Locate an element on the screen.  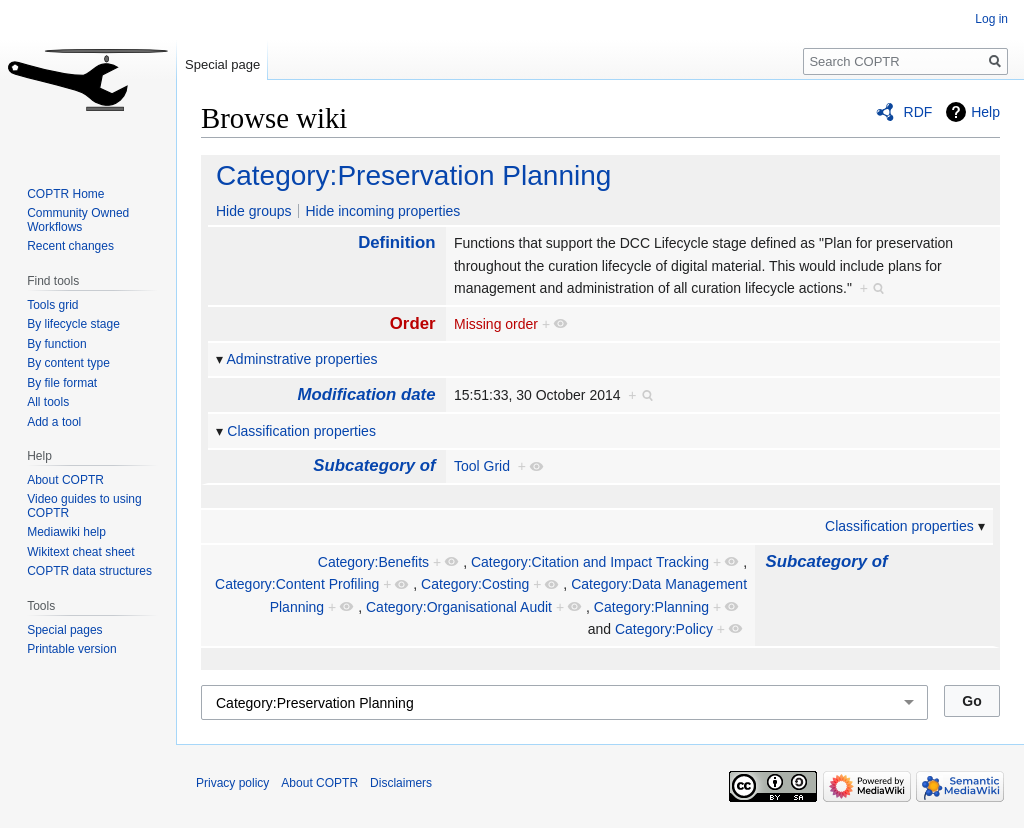
Tools grid is located at coordinates (52, 305).